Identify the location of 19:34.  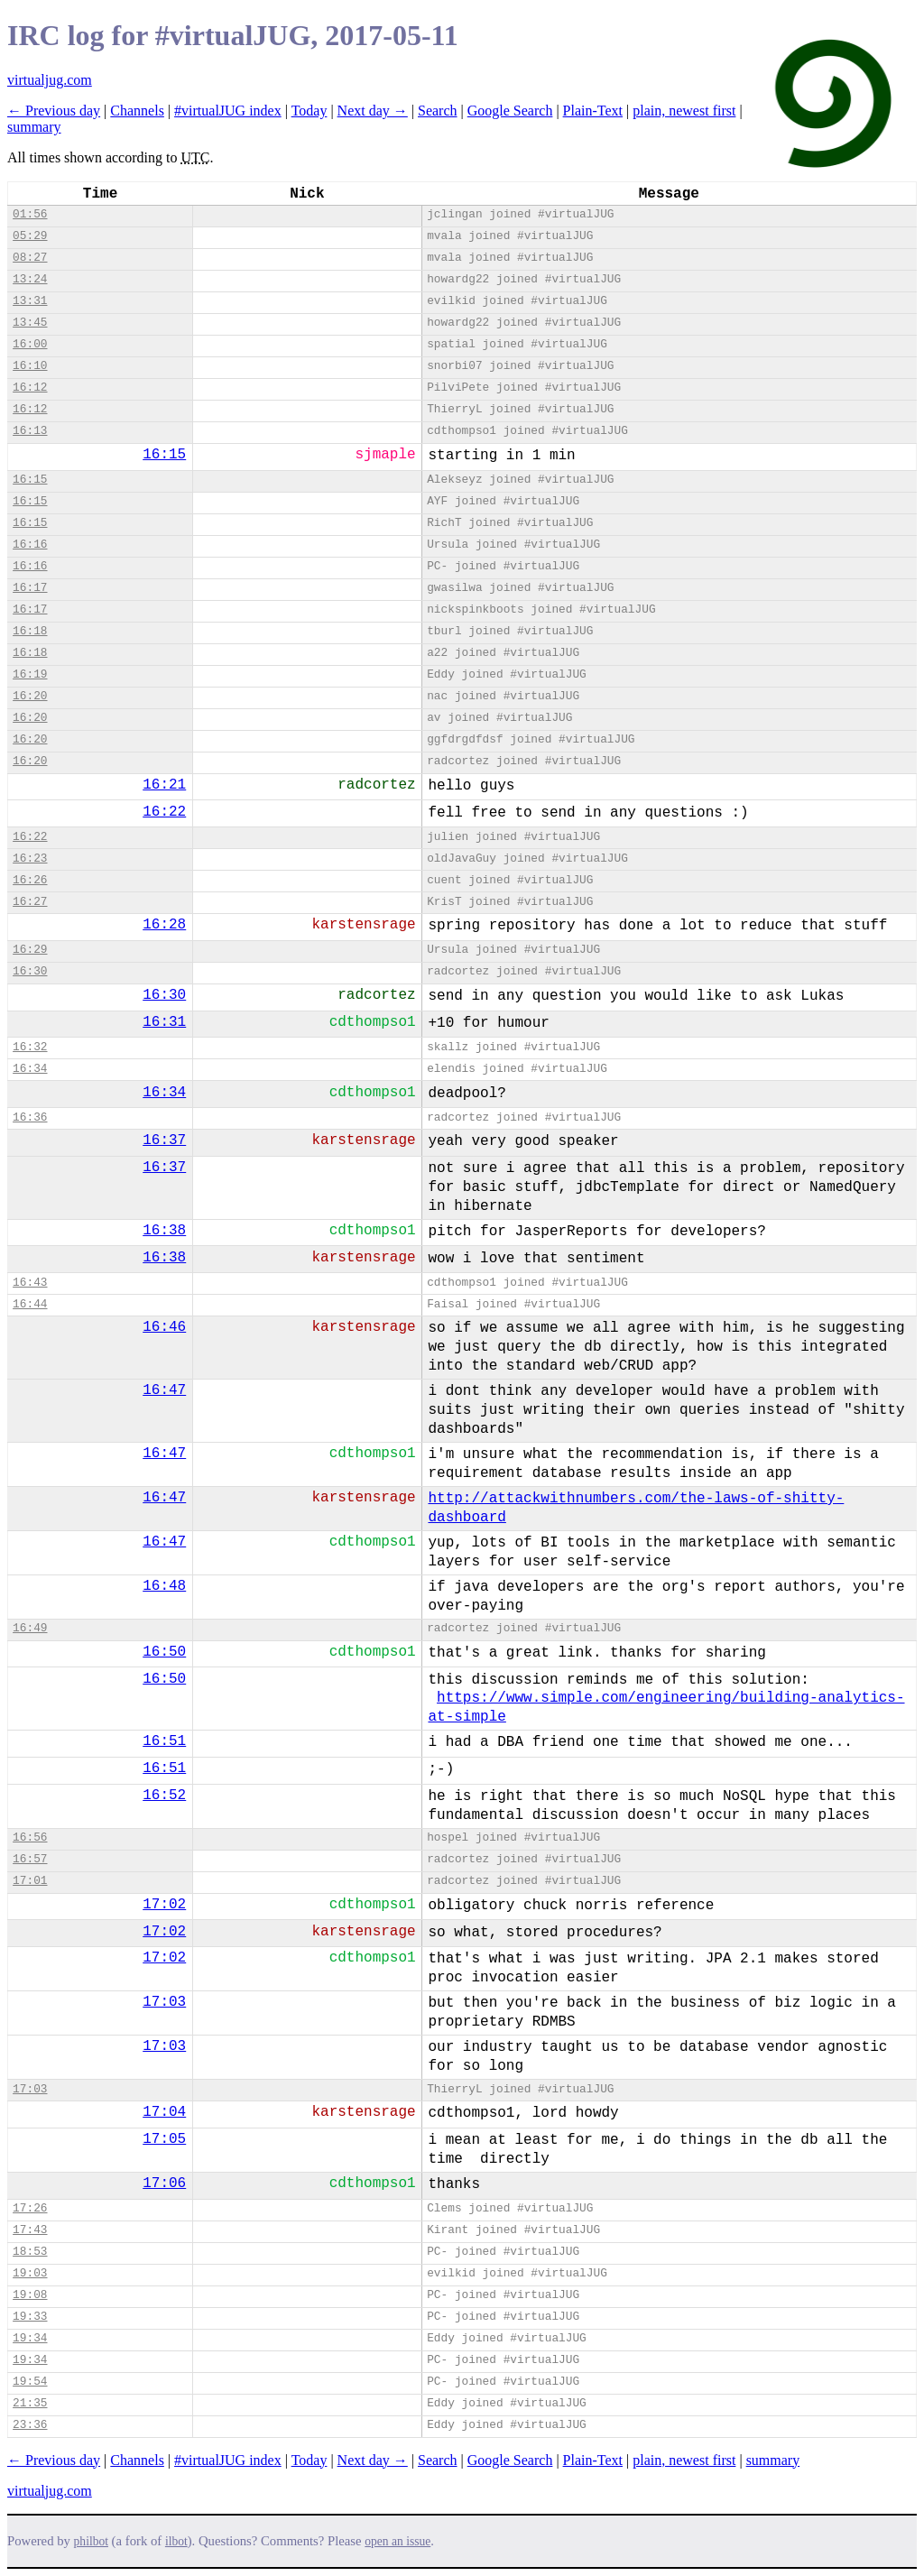
(30, 2338).